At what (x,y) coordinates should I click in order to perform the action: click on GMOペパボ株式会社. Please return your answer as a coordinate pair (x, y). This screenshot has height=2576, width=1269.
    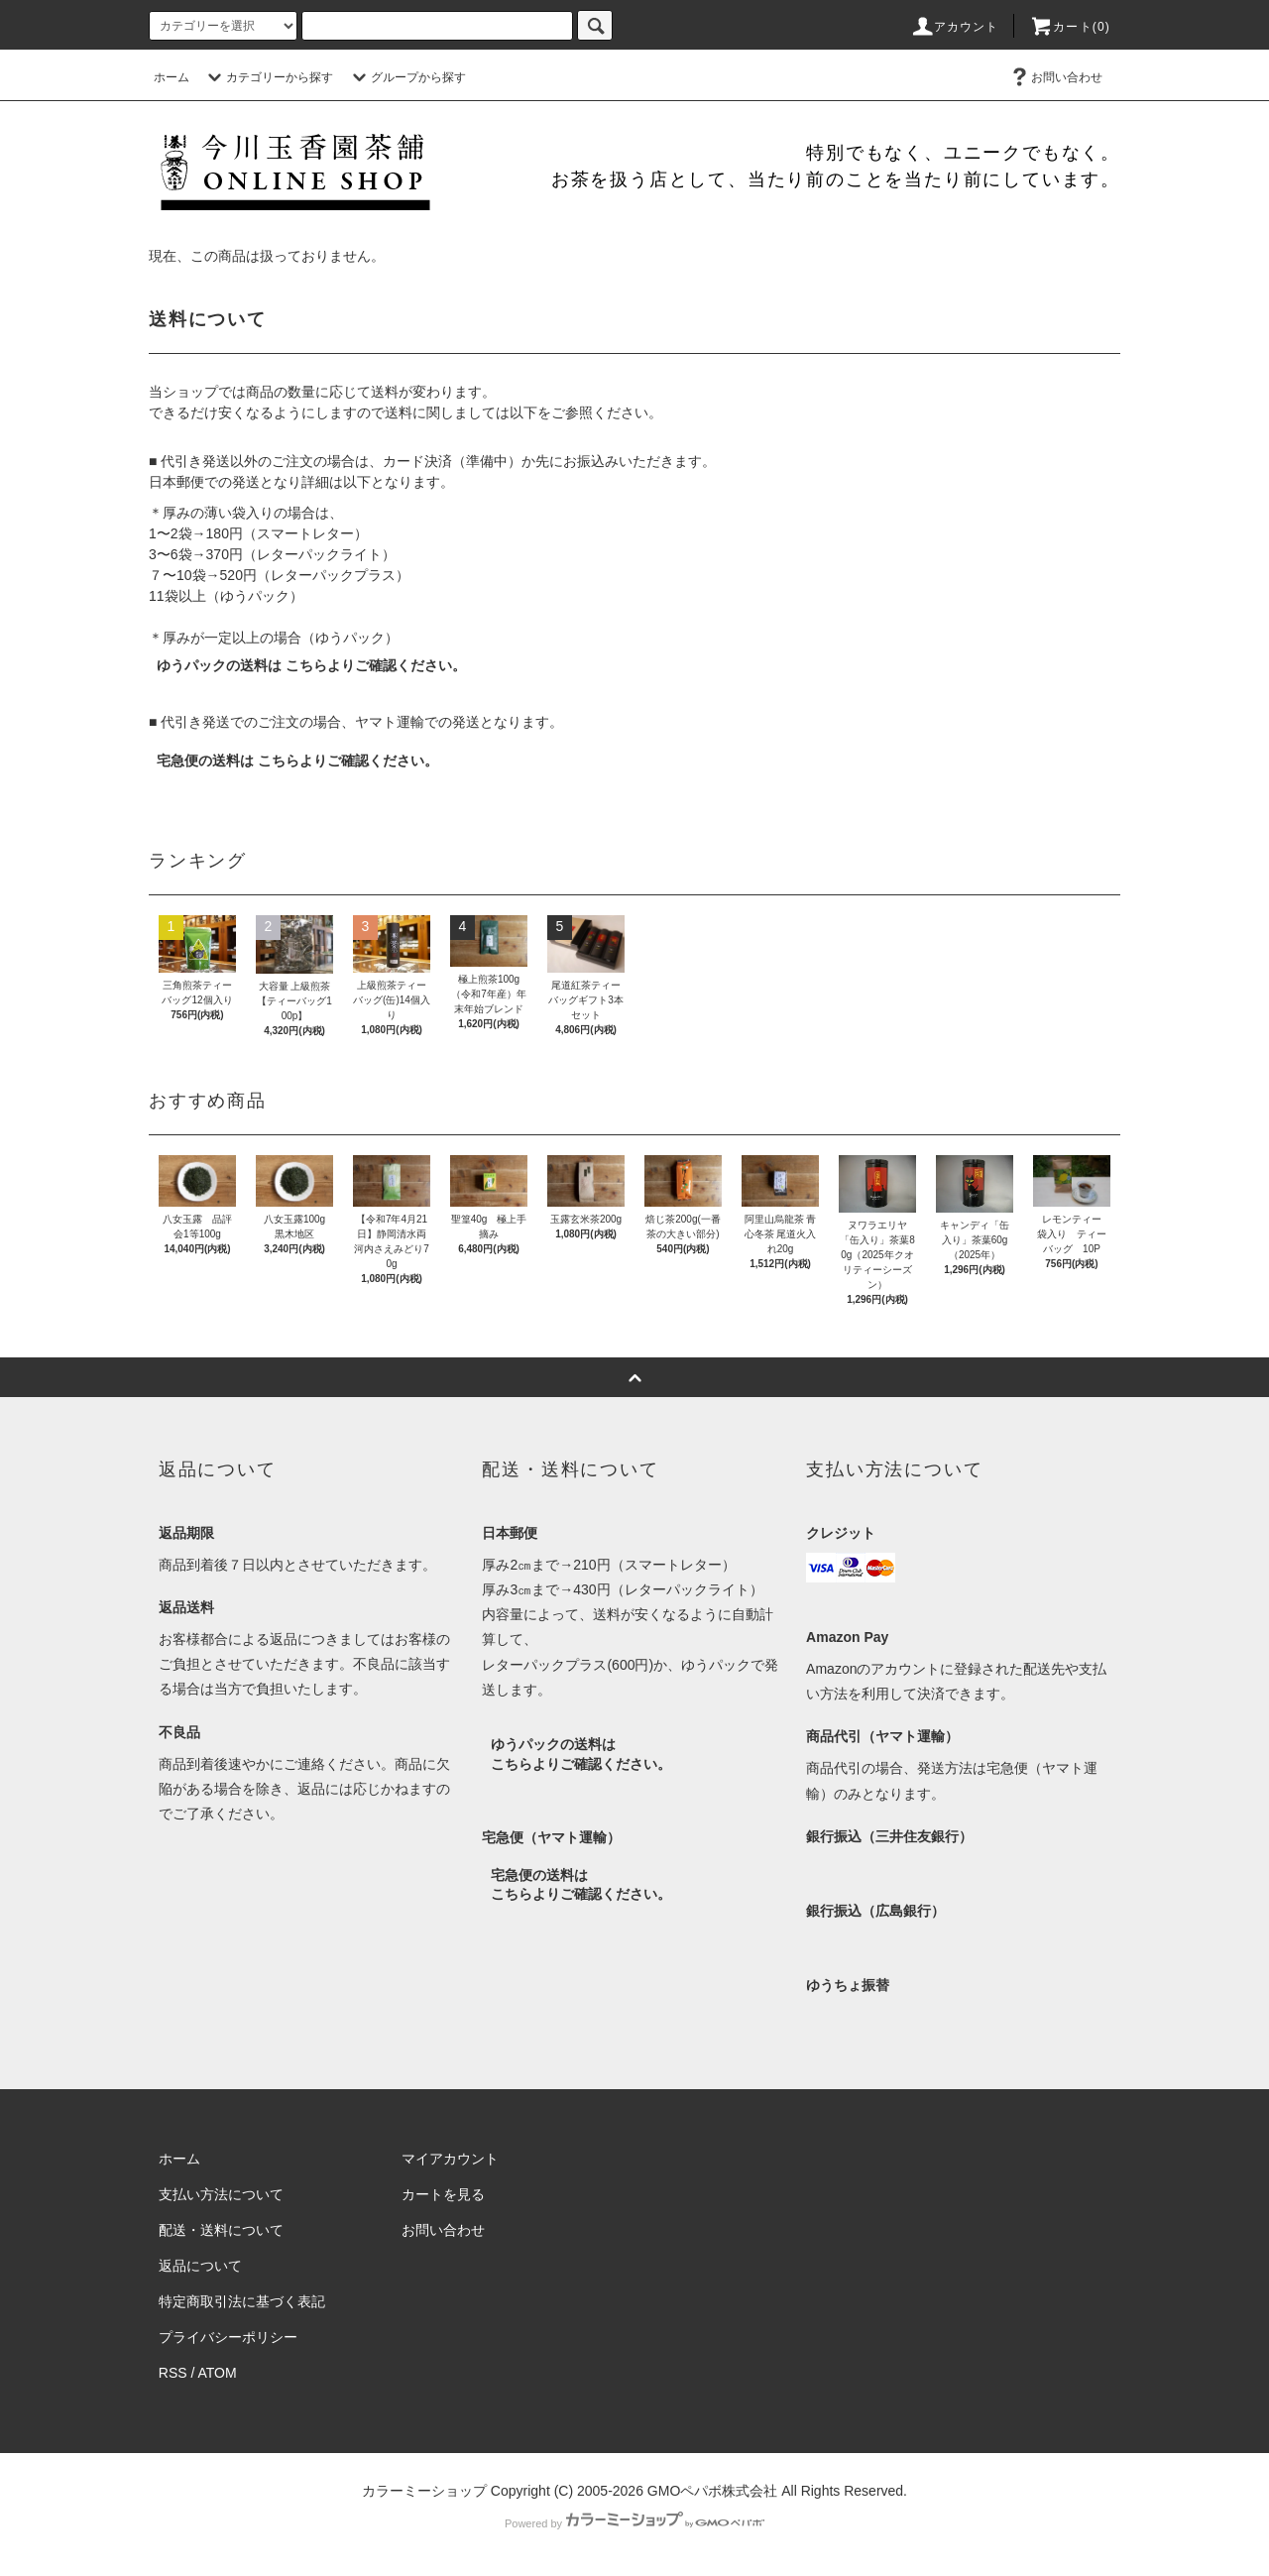
    Looking at the image, I should click on (712, 2491).